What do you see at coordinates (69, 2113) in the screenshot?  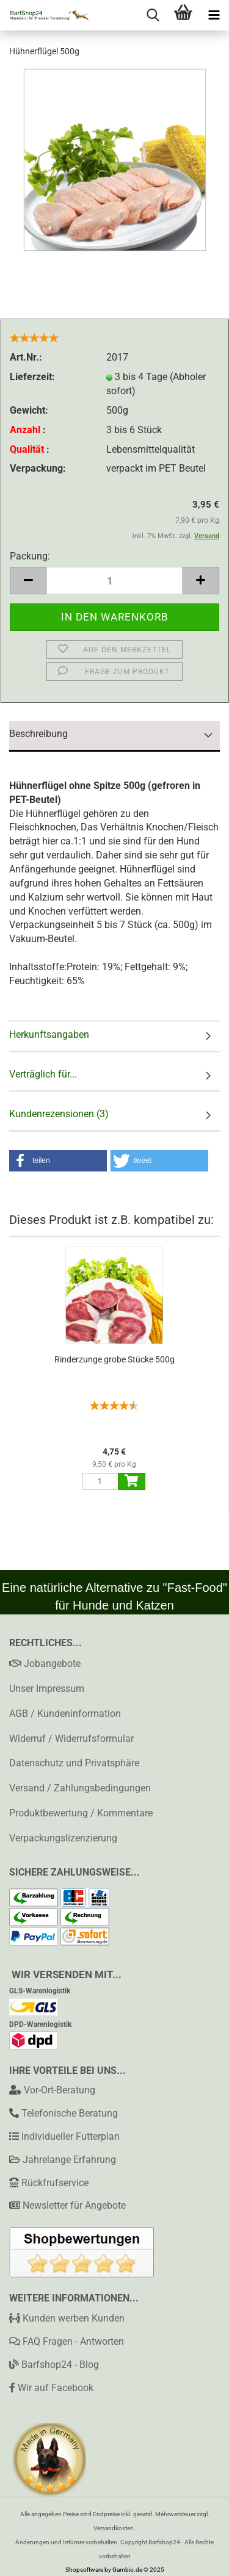 I see `Telefonische Beratung` at bounding box center [69, 2113].